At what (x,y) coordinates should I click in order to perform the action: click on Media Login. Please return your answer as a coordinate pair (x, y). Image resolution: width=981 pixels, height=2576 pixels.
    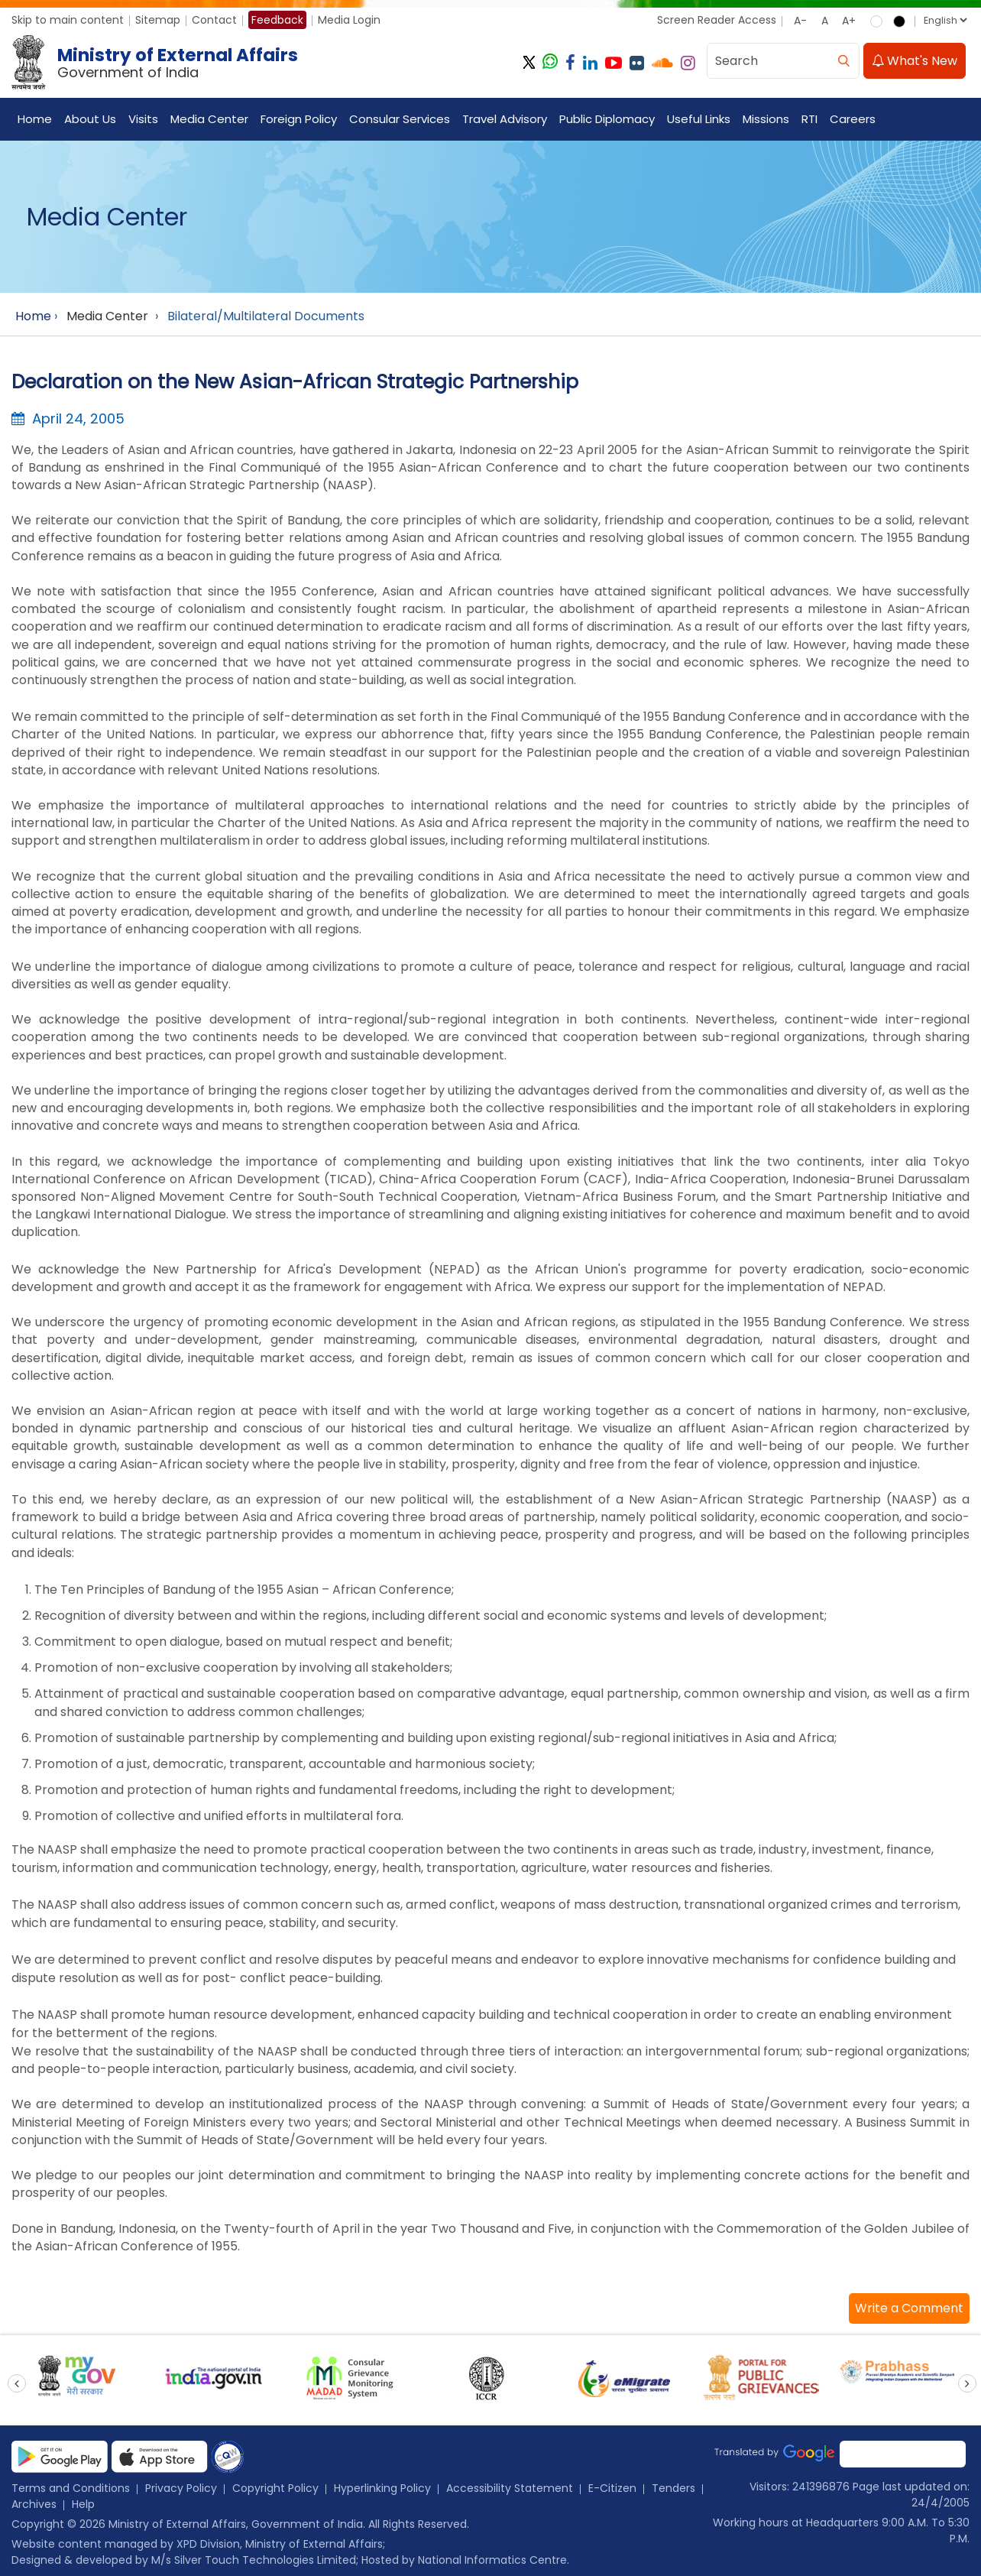
    Looking at the image, I should click on (349, 20).